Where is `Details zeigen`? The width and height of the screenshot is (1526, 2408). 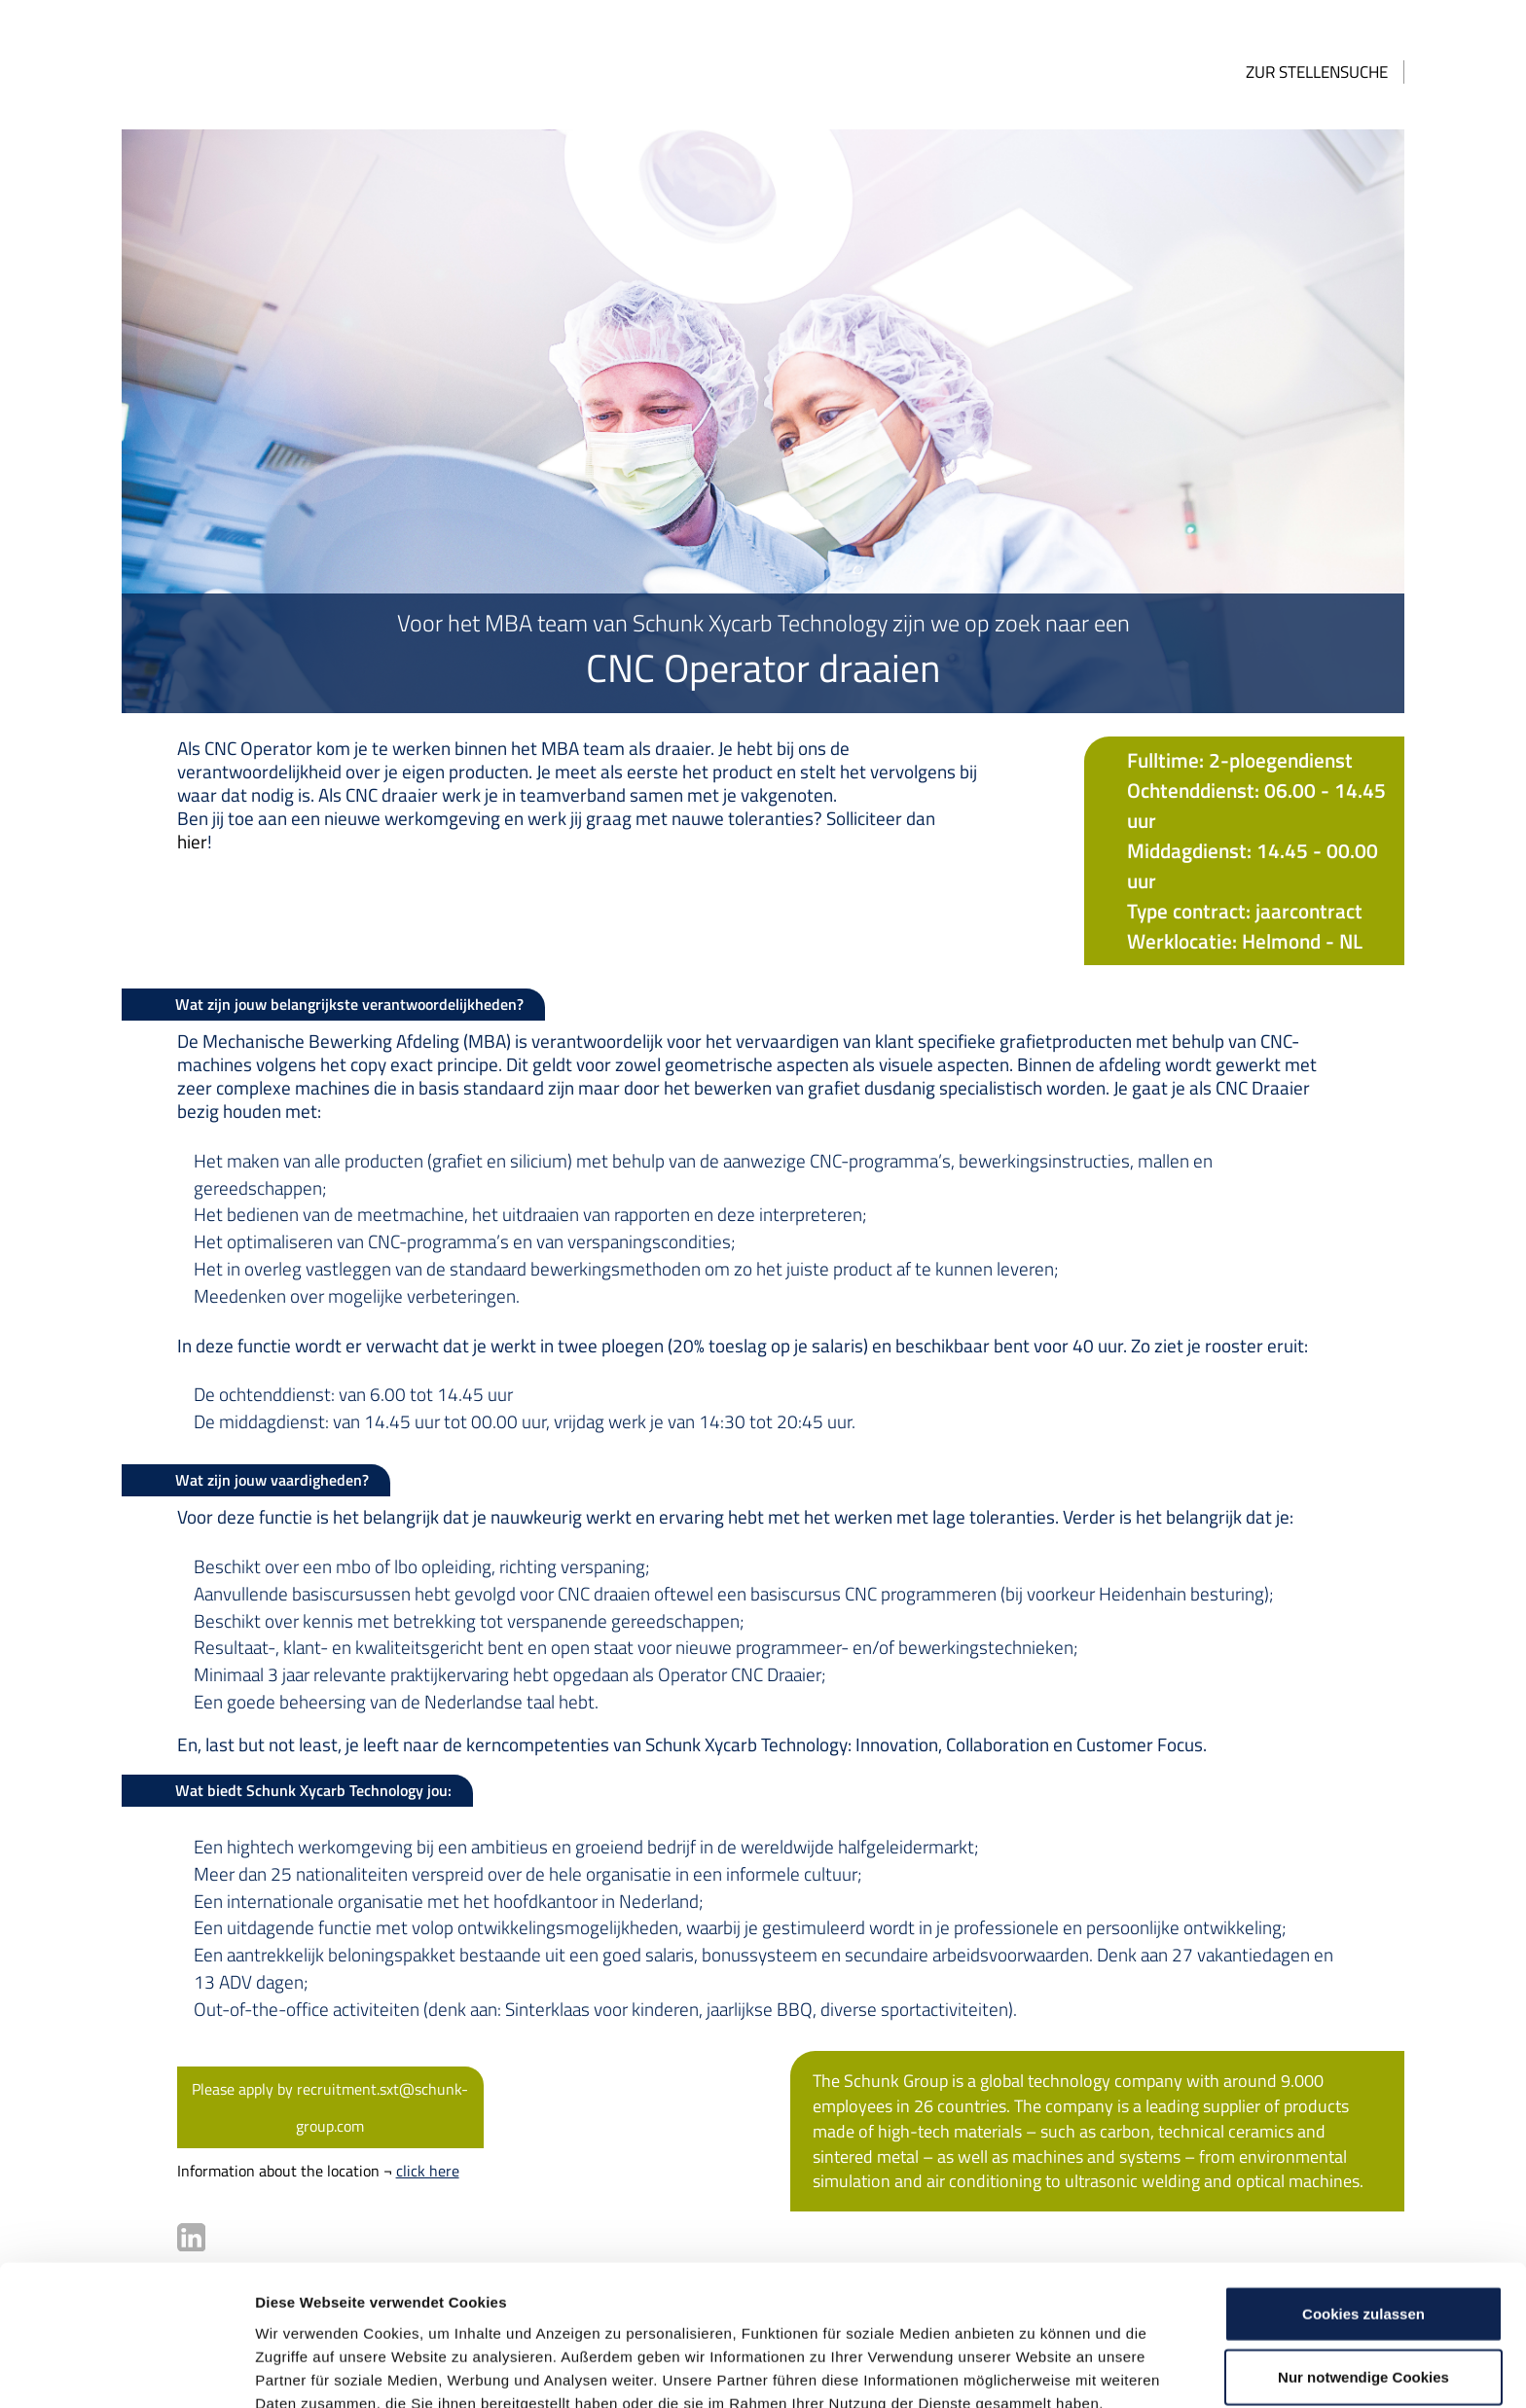 Details zeigen is located at coordinates (1035, 2369).